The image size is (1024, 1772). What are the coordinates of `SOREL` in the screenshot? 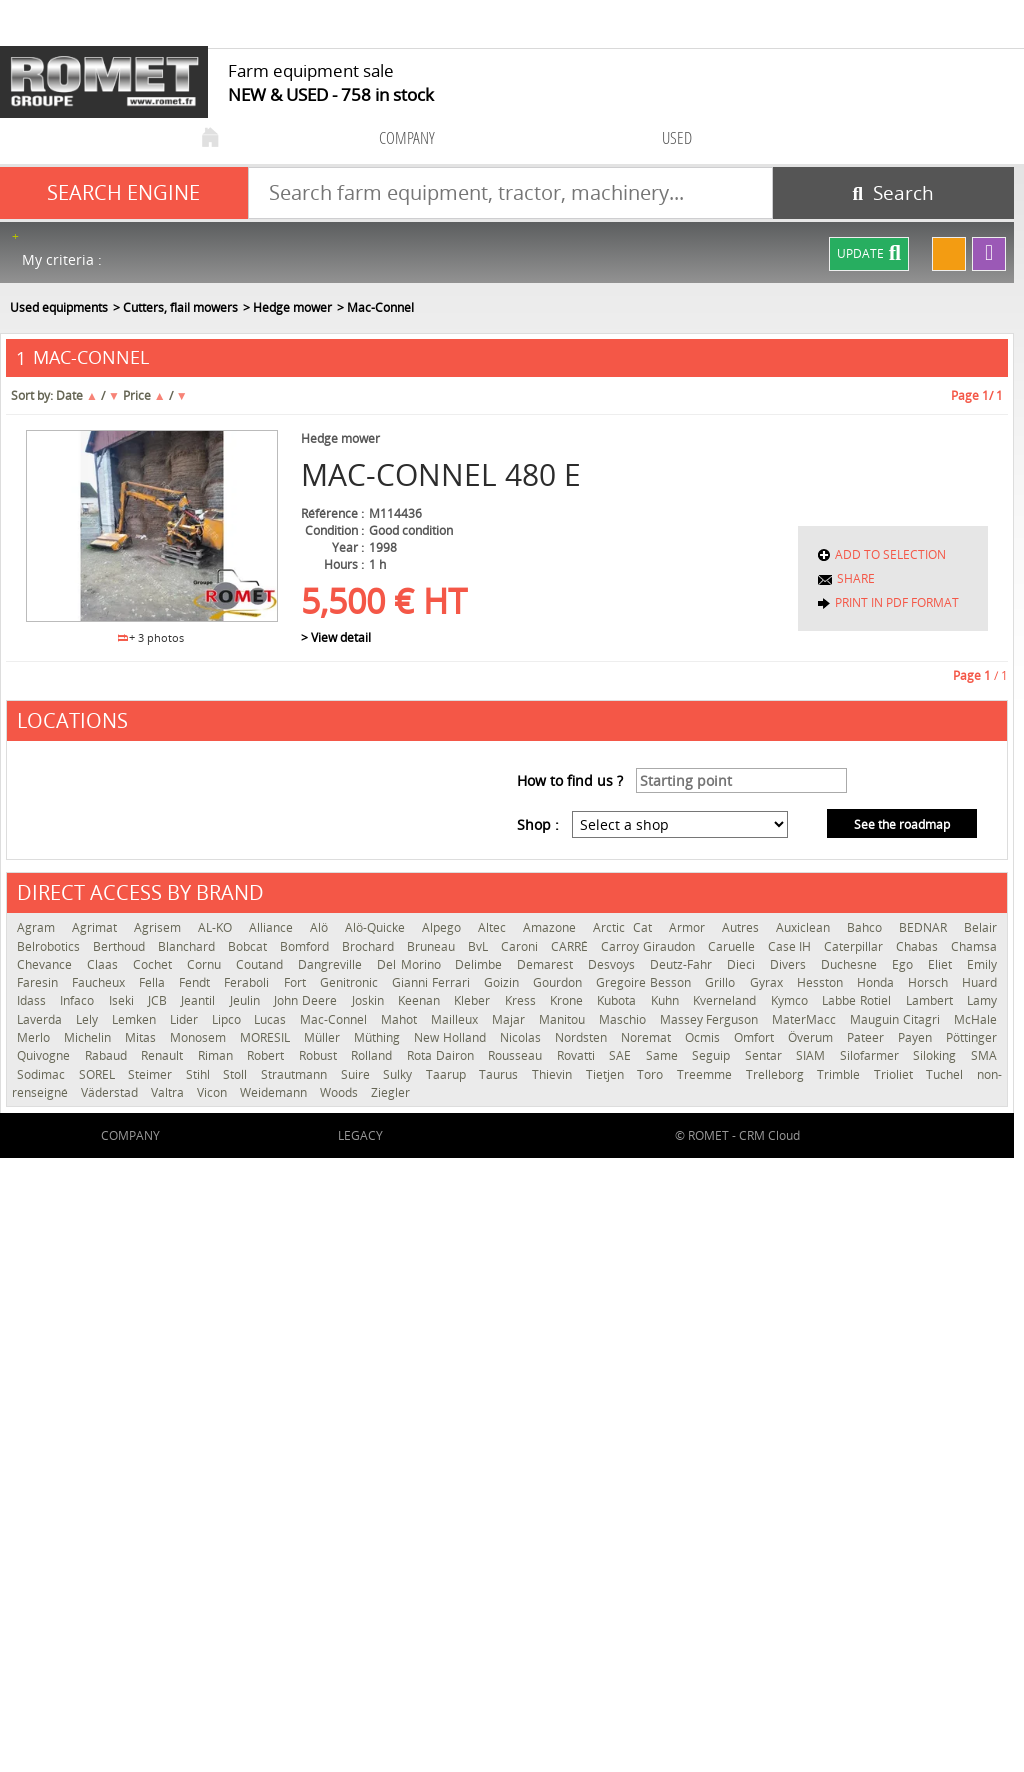 It's located at (99, 1074).